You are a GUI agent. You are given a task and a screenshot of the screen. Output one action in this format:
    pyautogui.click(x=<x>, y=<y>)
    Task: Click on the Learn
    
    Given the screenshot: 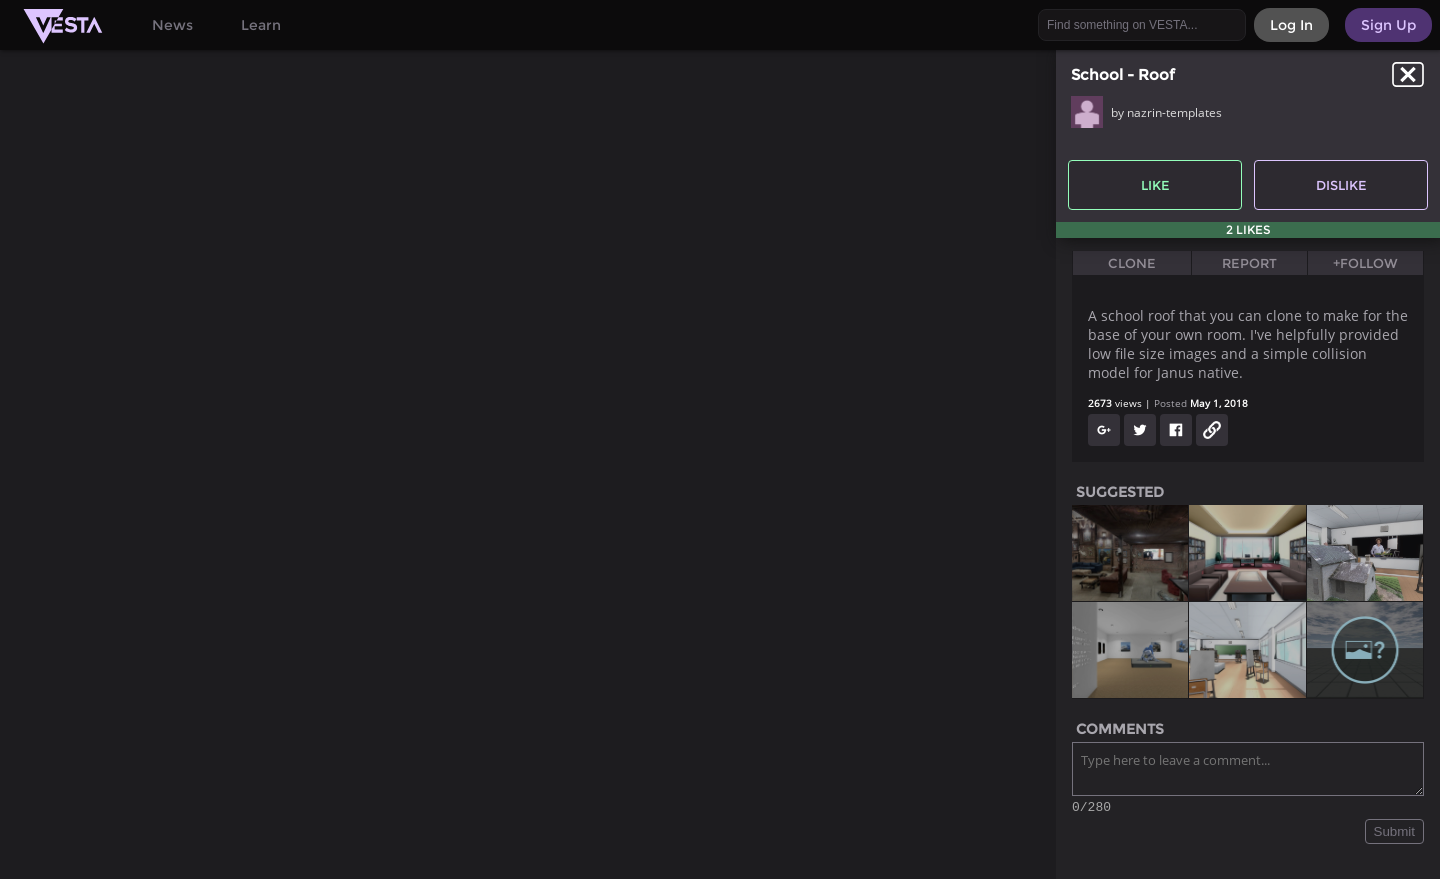 What is the action you would take?
    pyautogui.click(x=261, y=25)
    